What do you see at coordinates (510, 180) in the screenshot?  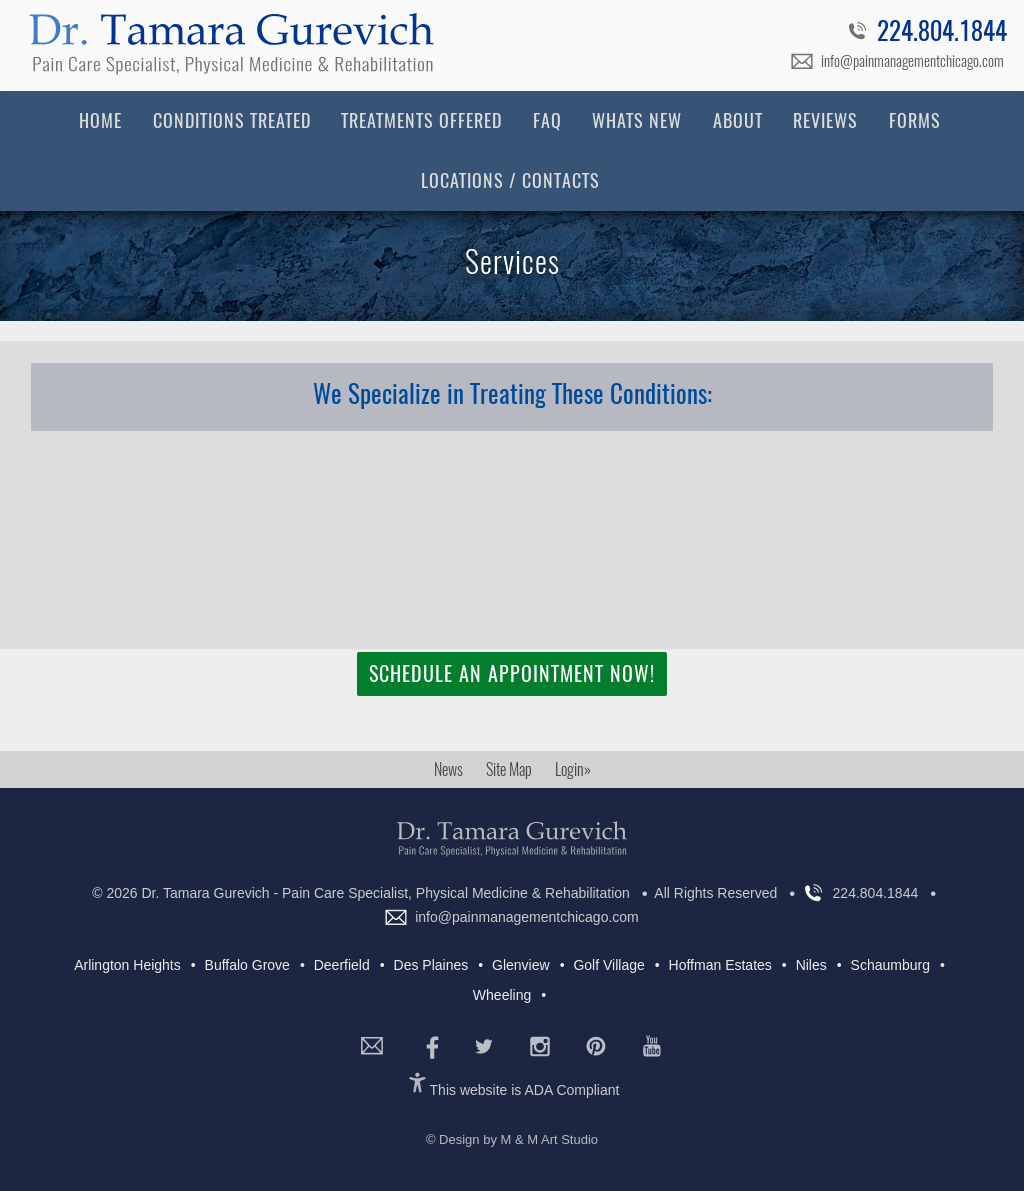 I see `Locations / Contacts` at bounding box center [510, 180].